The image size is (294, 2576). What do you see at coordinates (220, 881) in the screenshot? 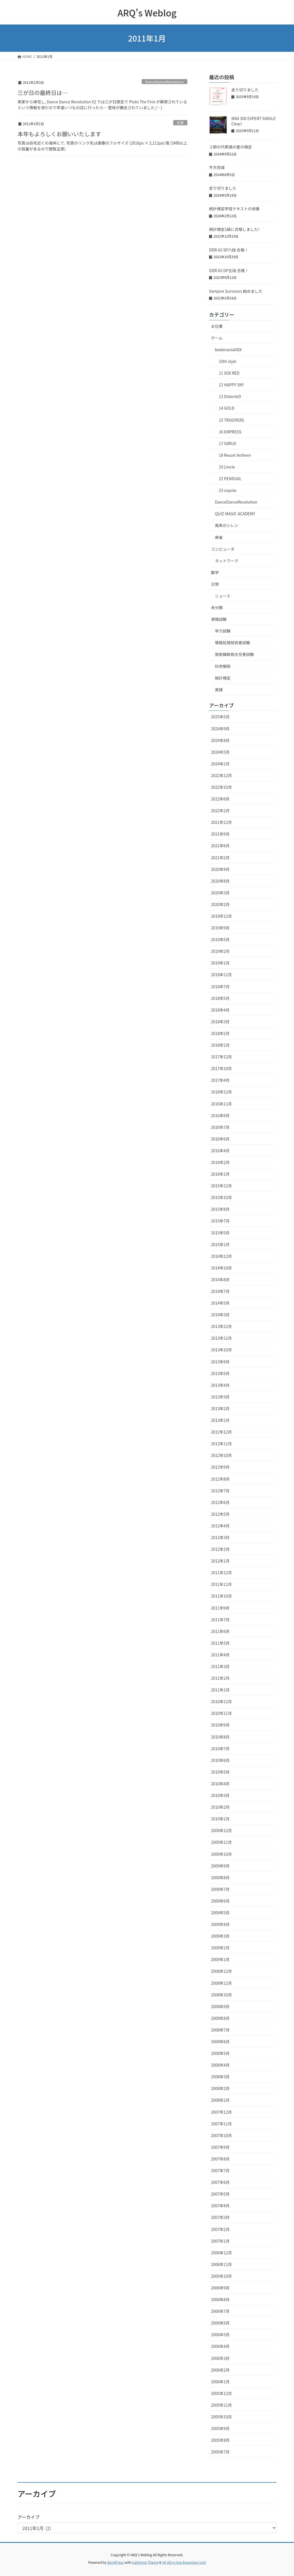
I see `2020年8月` at bounding box center [220, 881].